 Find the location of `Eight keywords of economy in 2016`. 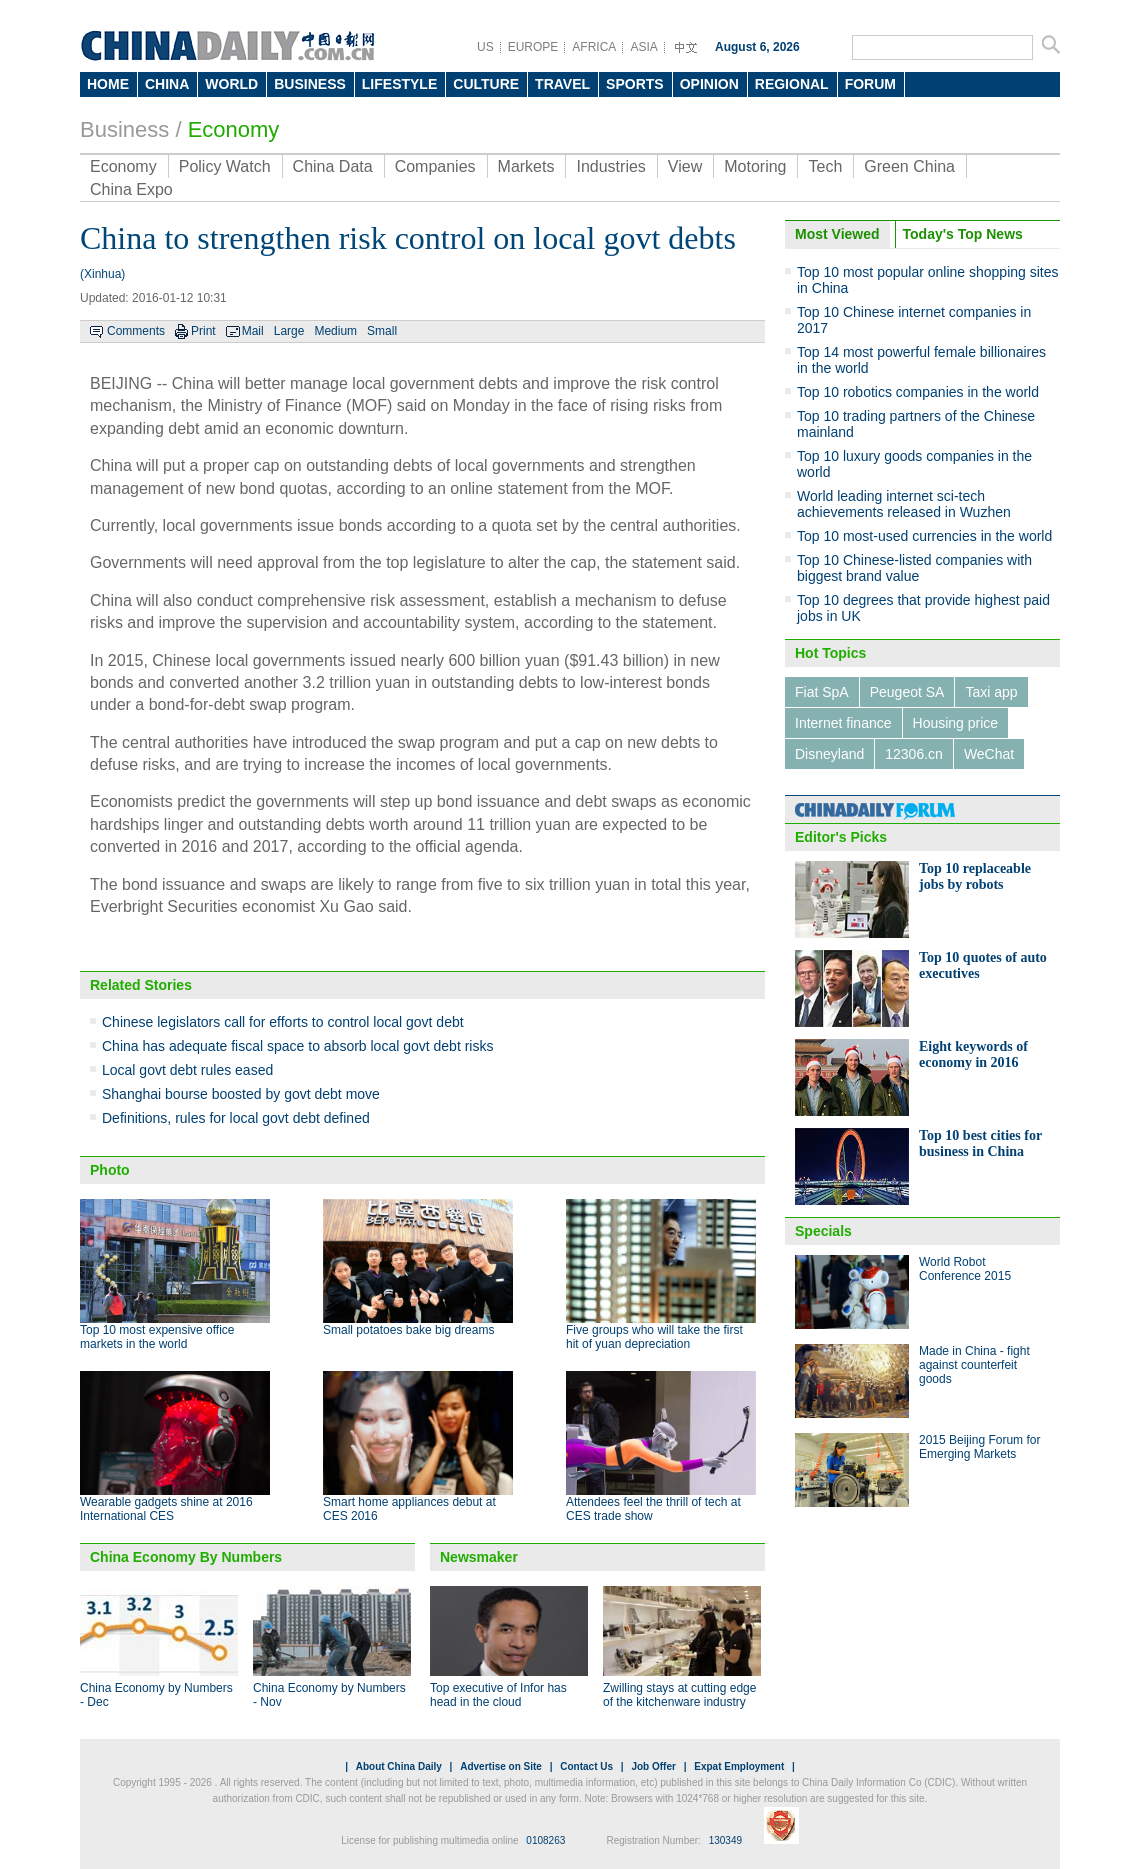

Eight keywords of economy in 2016 is located at coordinates (973, 1054).